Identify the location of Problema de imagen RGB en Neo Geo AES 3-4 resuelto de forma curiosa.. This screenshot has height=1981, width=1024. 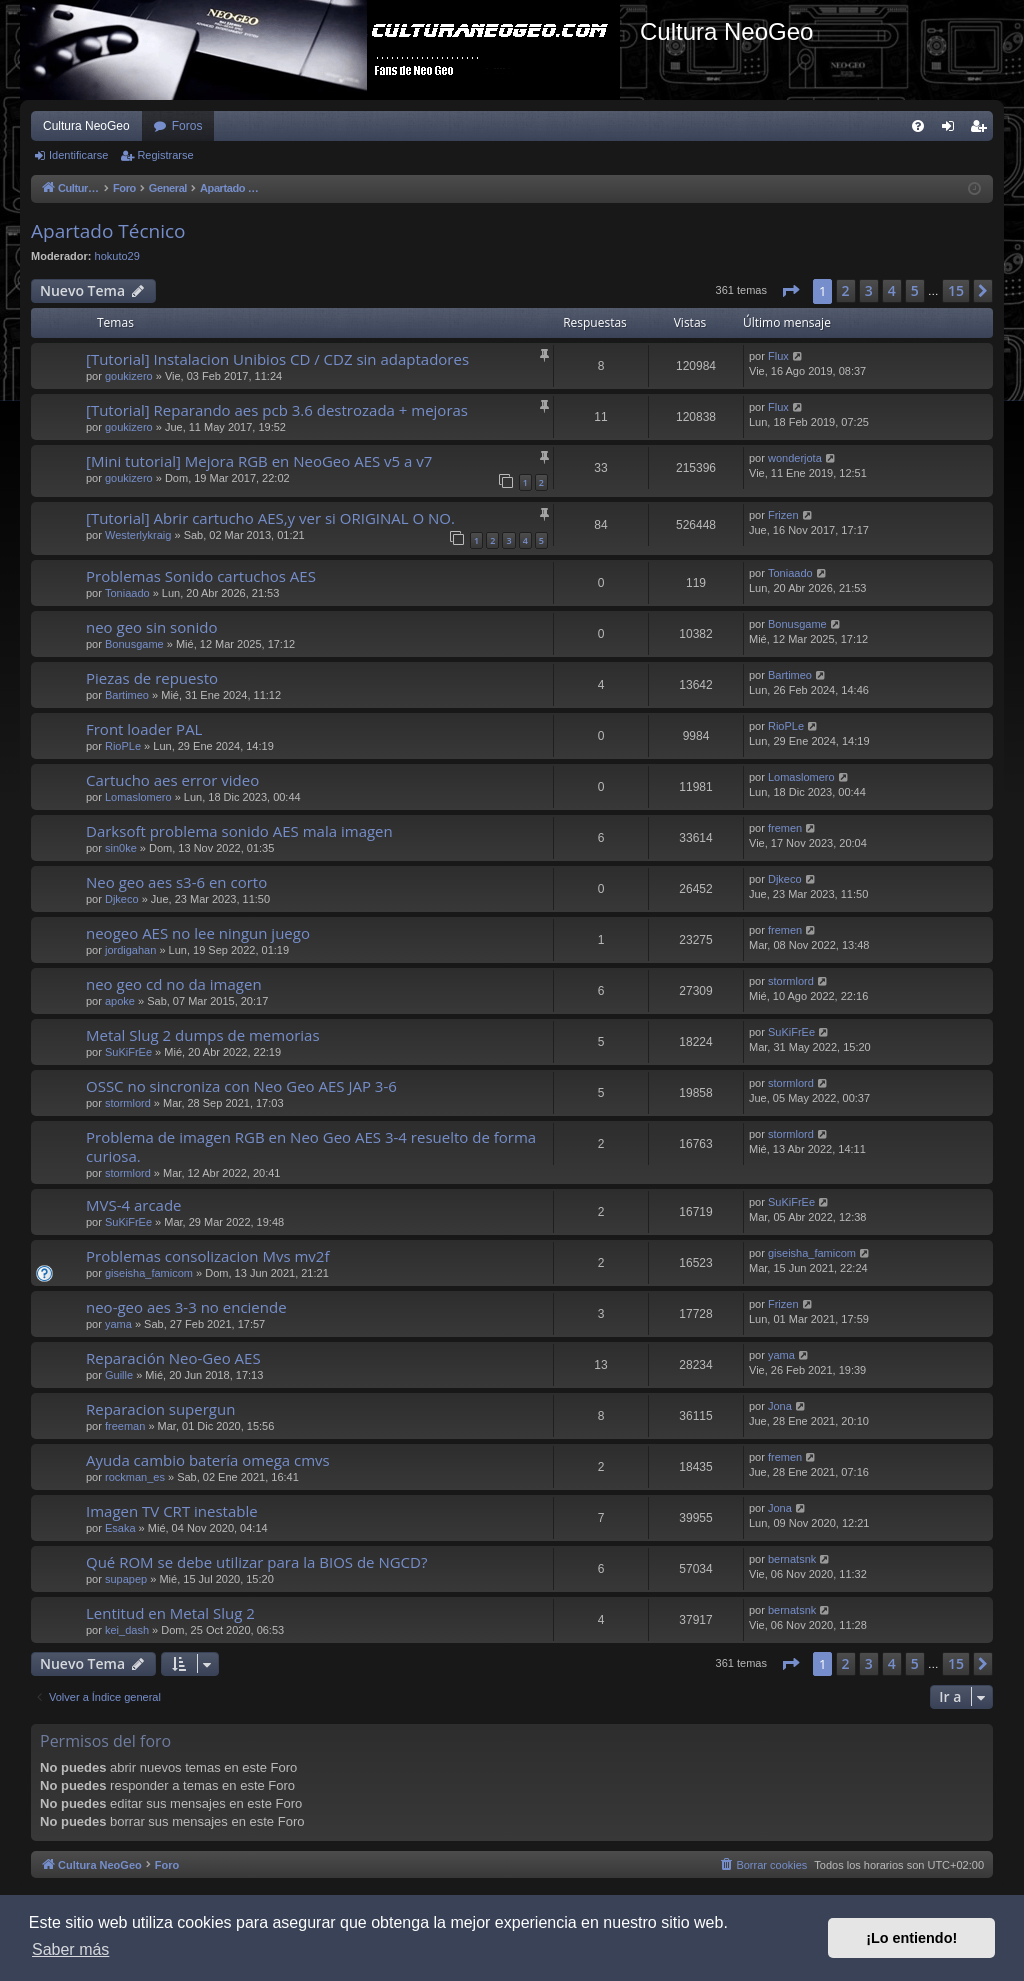
(311, 1146).